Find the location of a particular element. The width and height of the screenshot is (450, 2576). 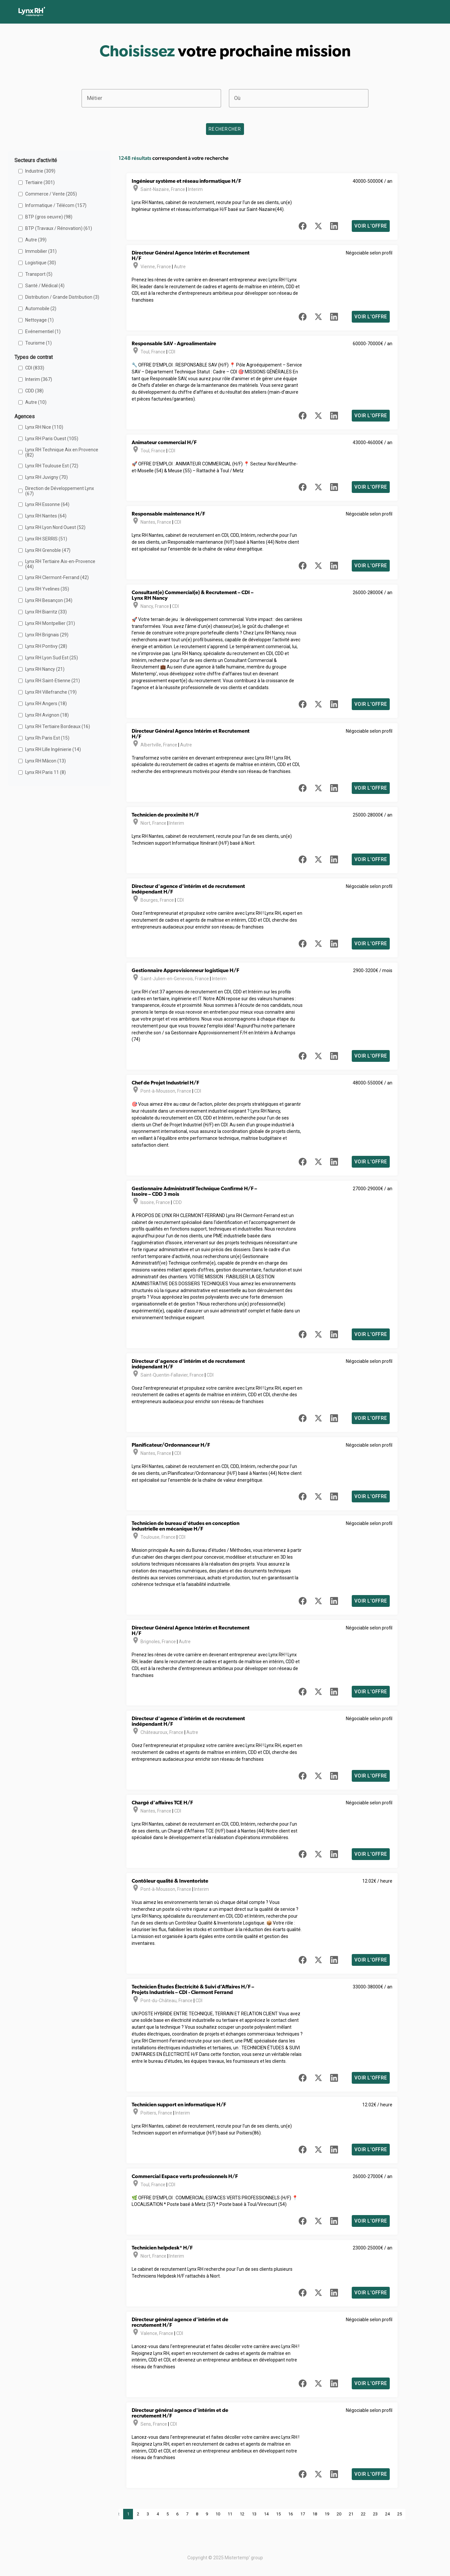

Lynx RH Nantes (64) is located at coordinates (45, 515).